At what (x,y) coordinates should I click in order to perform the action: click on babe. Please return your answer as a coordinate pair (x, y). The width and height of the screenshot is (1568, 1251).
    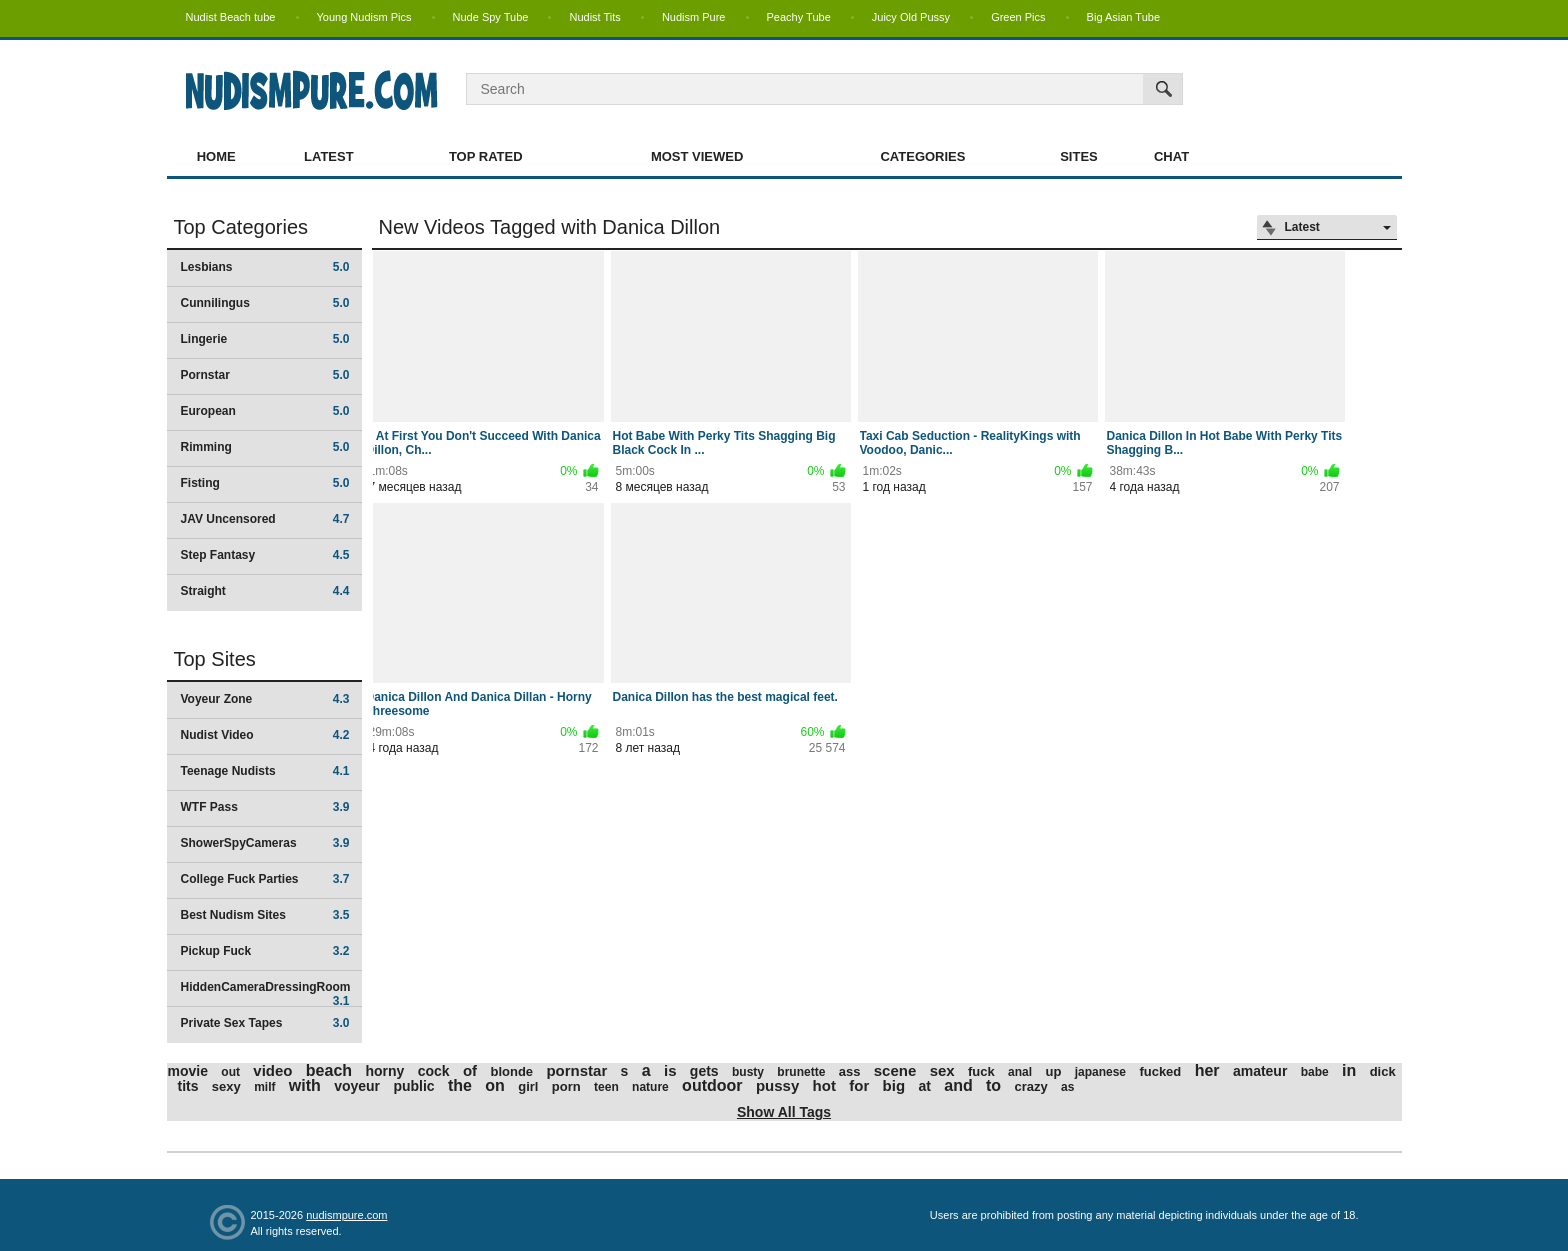
    Looking at the image, I should click on (1315, 1072).